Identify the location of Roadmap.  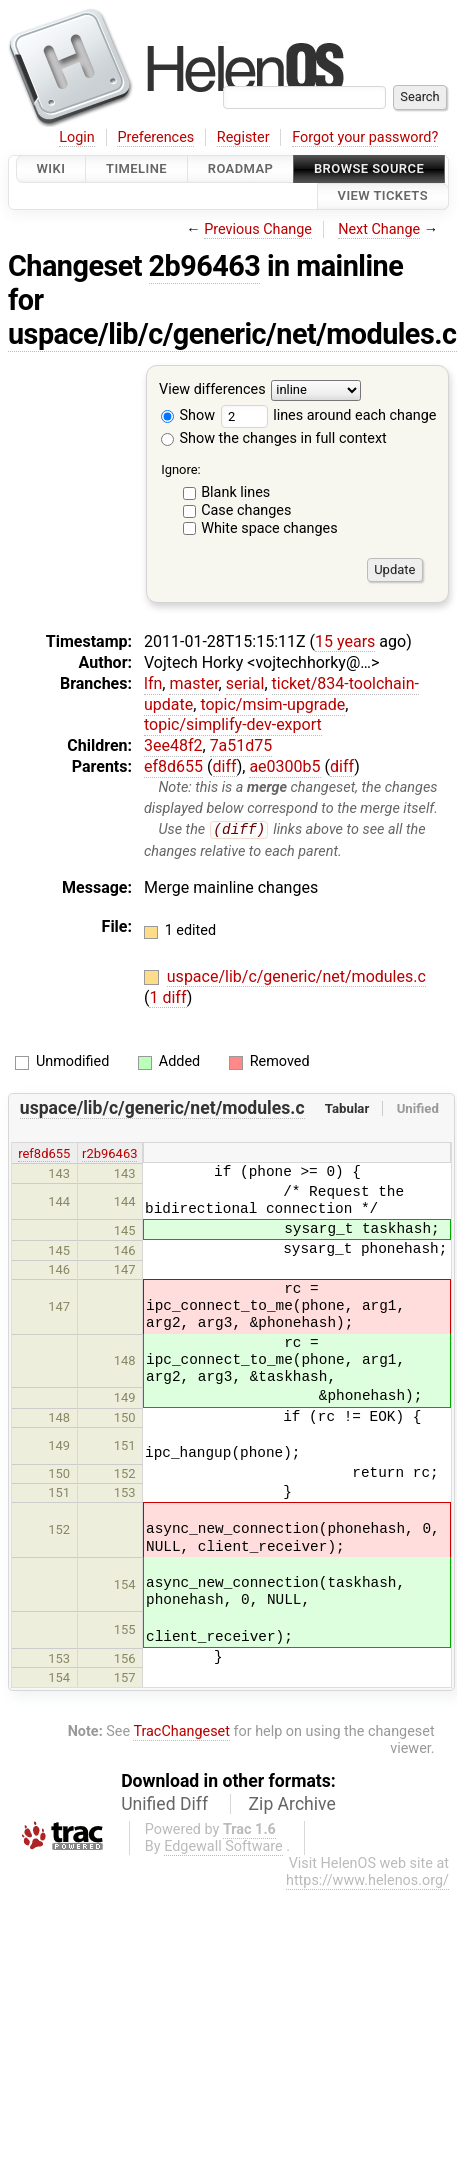
(241, 168).